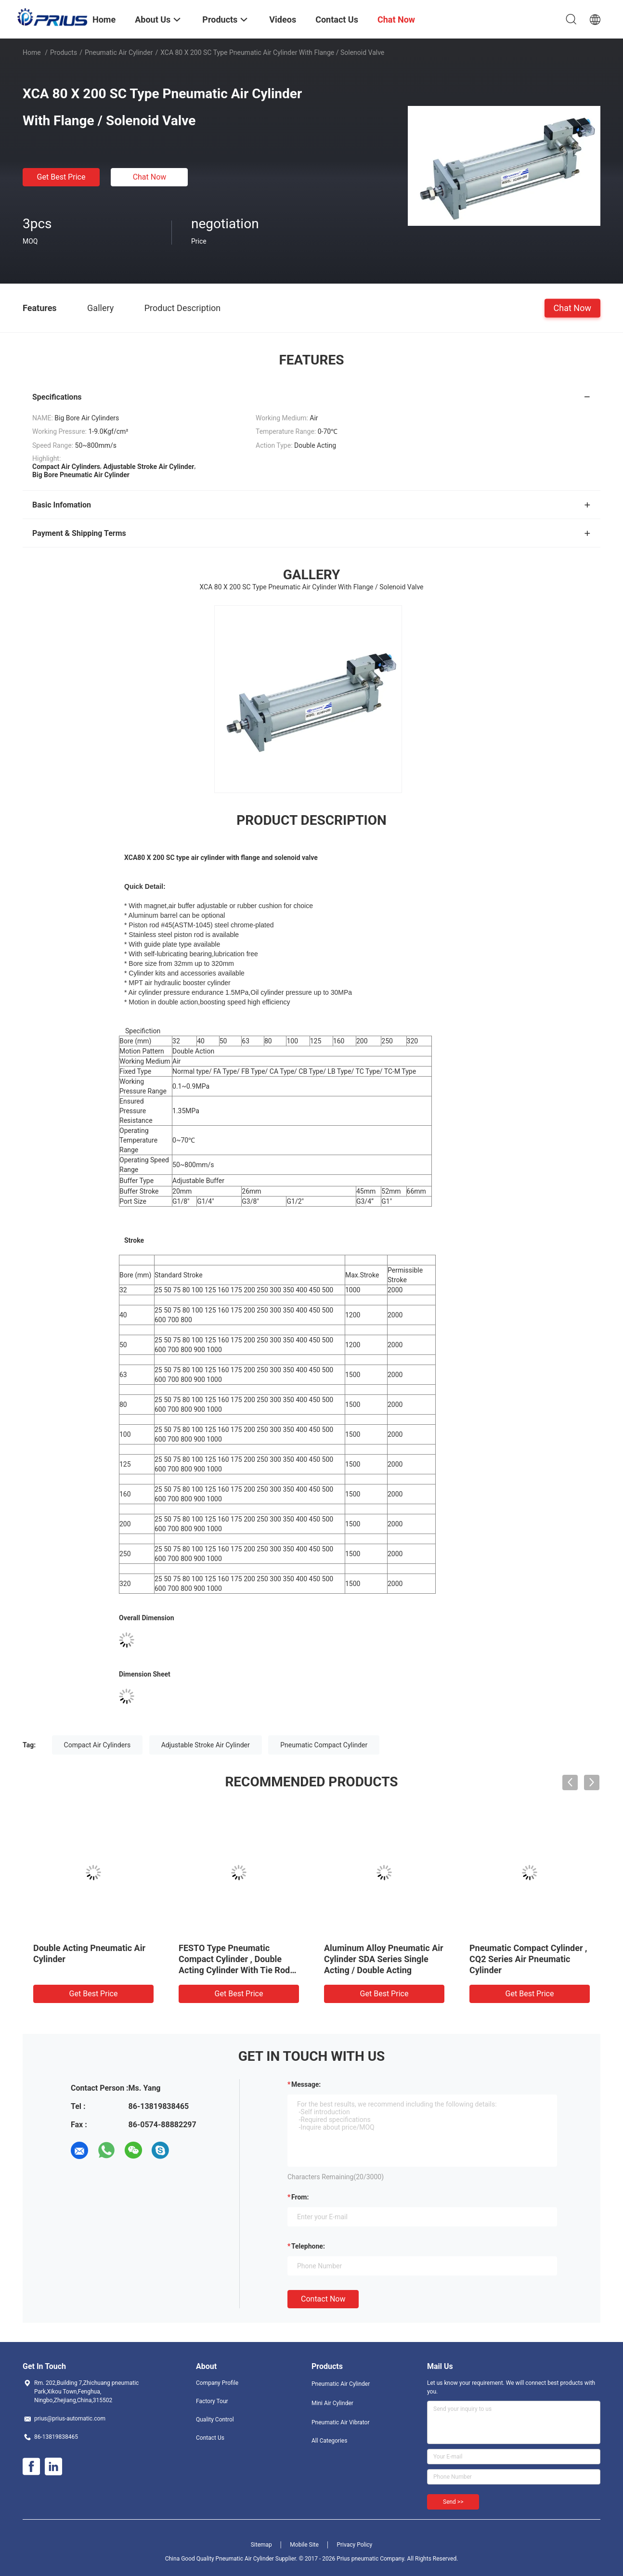 The height and width of the screenshot is (2576, 623). What do you see at coordinates (61, 177) in the screenshot?
I see `Get Best Price` at bounding box center [61, 177].